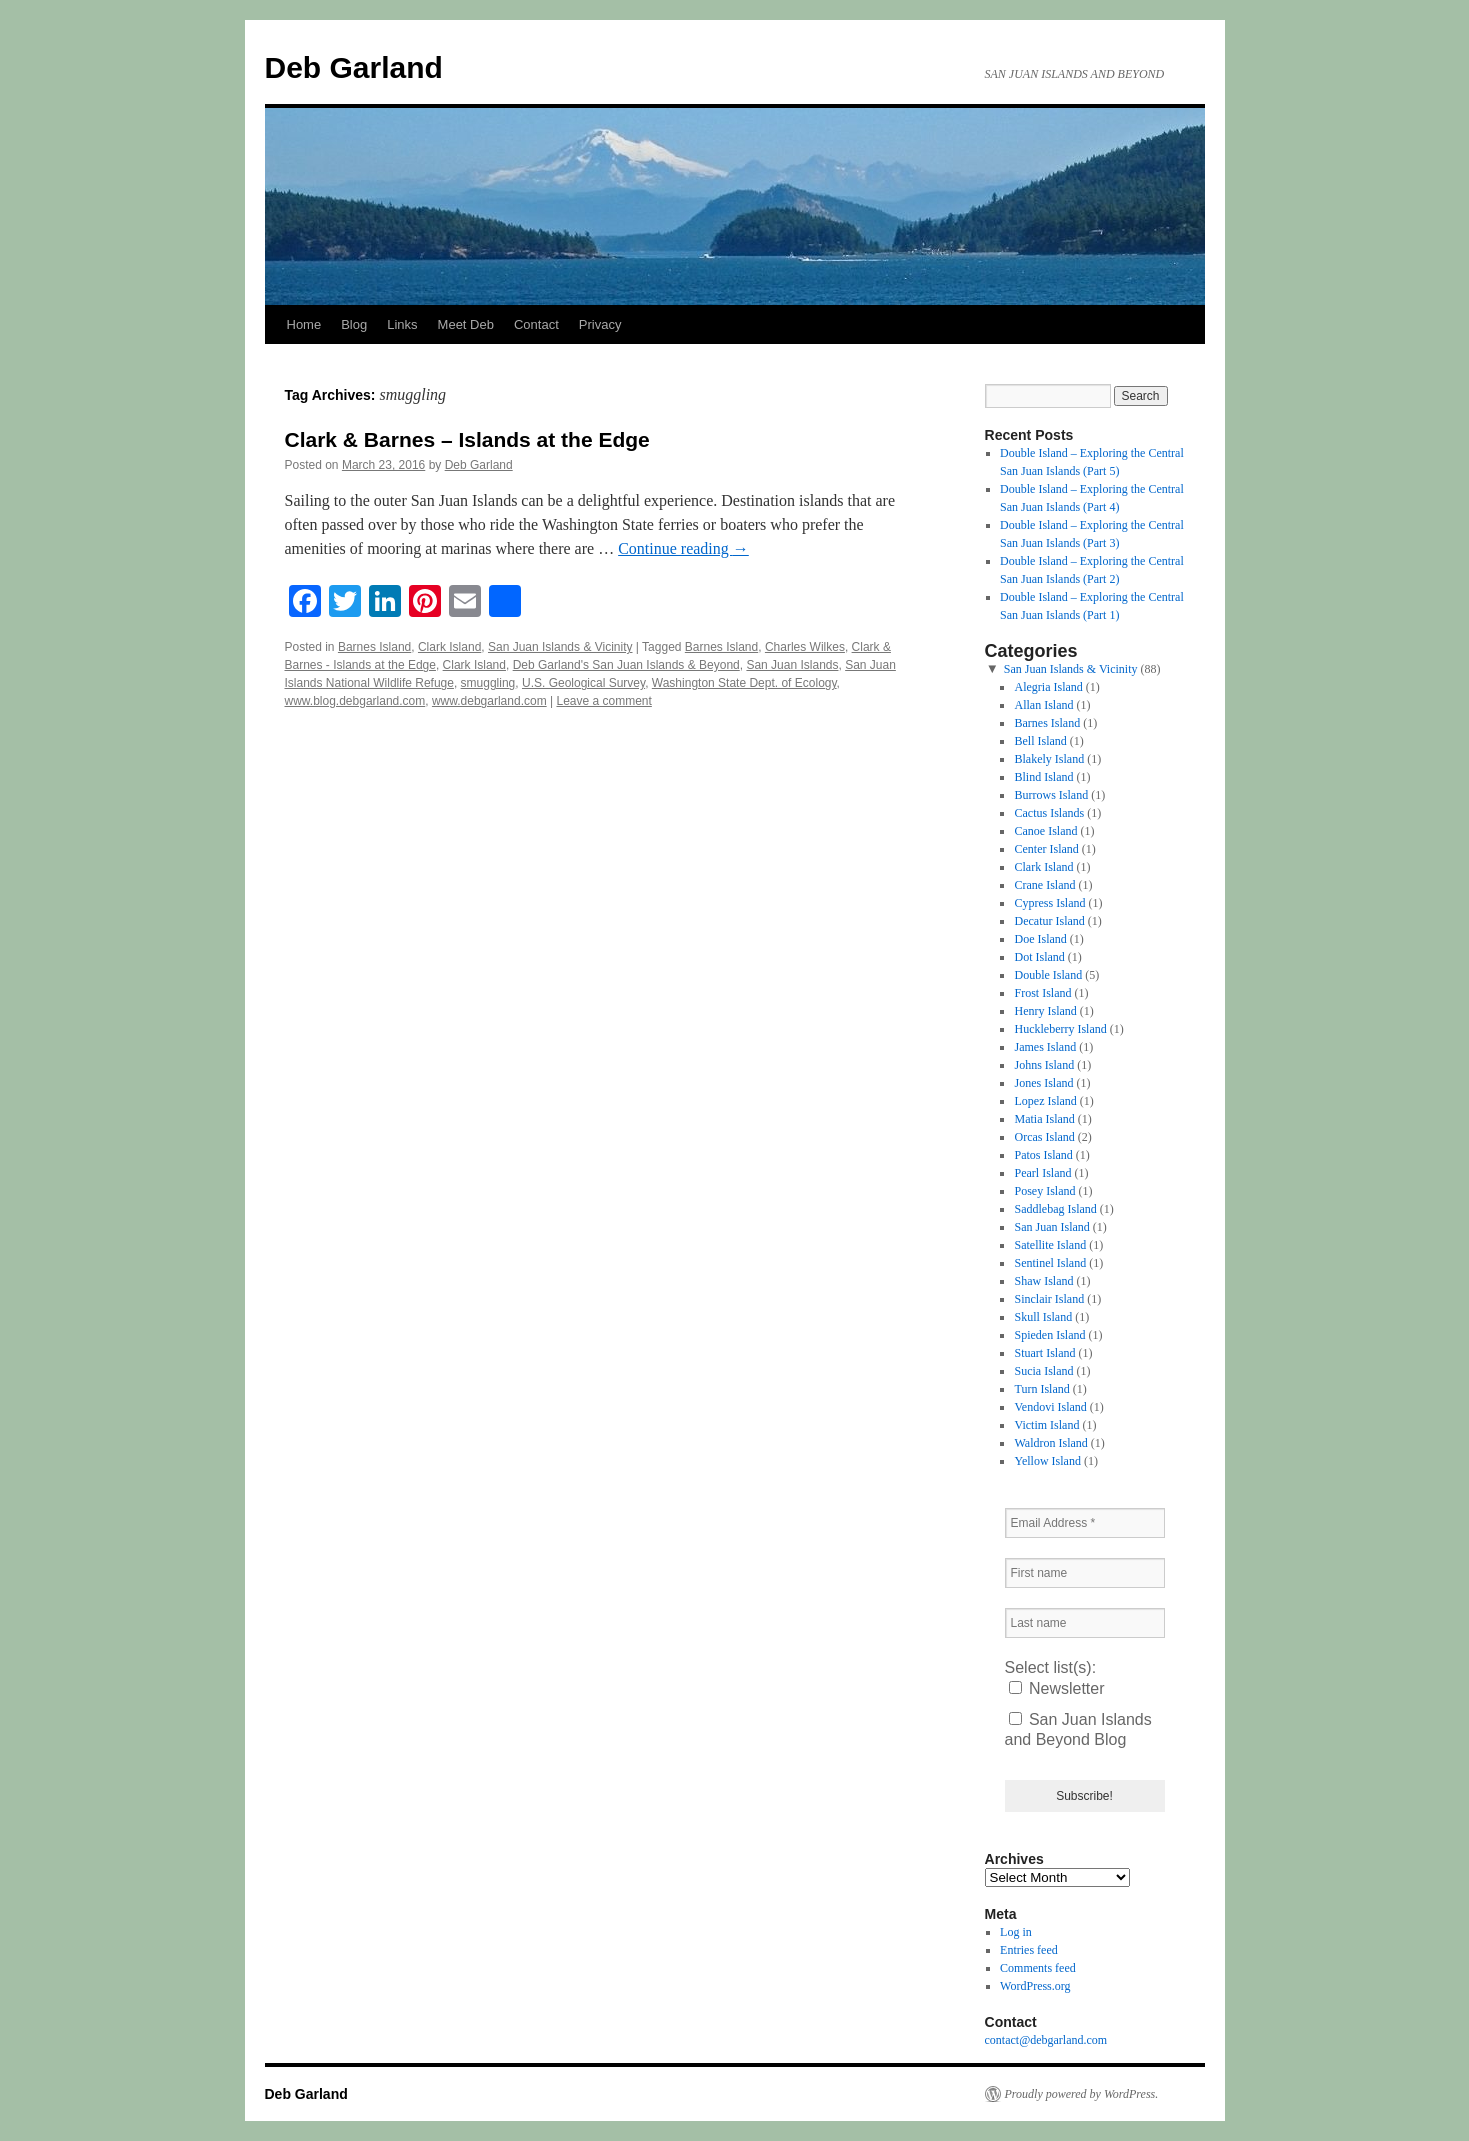 The width and height of the screenshot is (1469, 2141). I want to click on Bell Island, so click(1040, 741).